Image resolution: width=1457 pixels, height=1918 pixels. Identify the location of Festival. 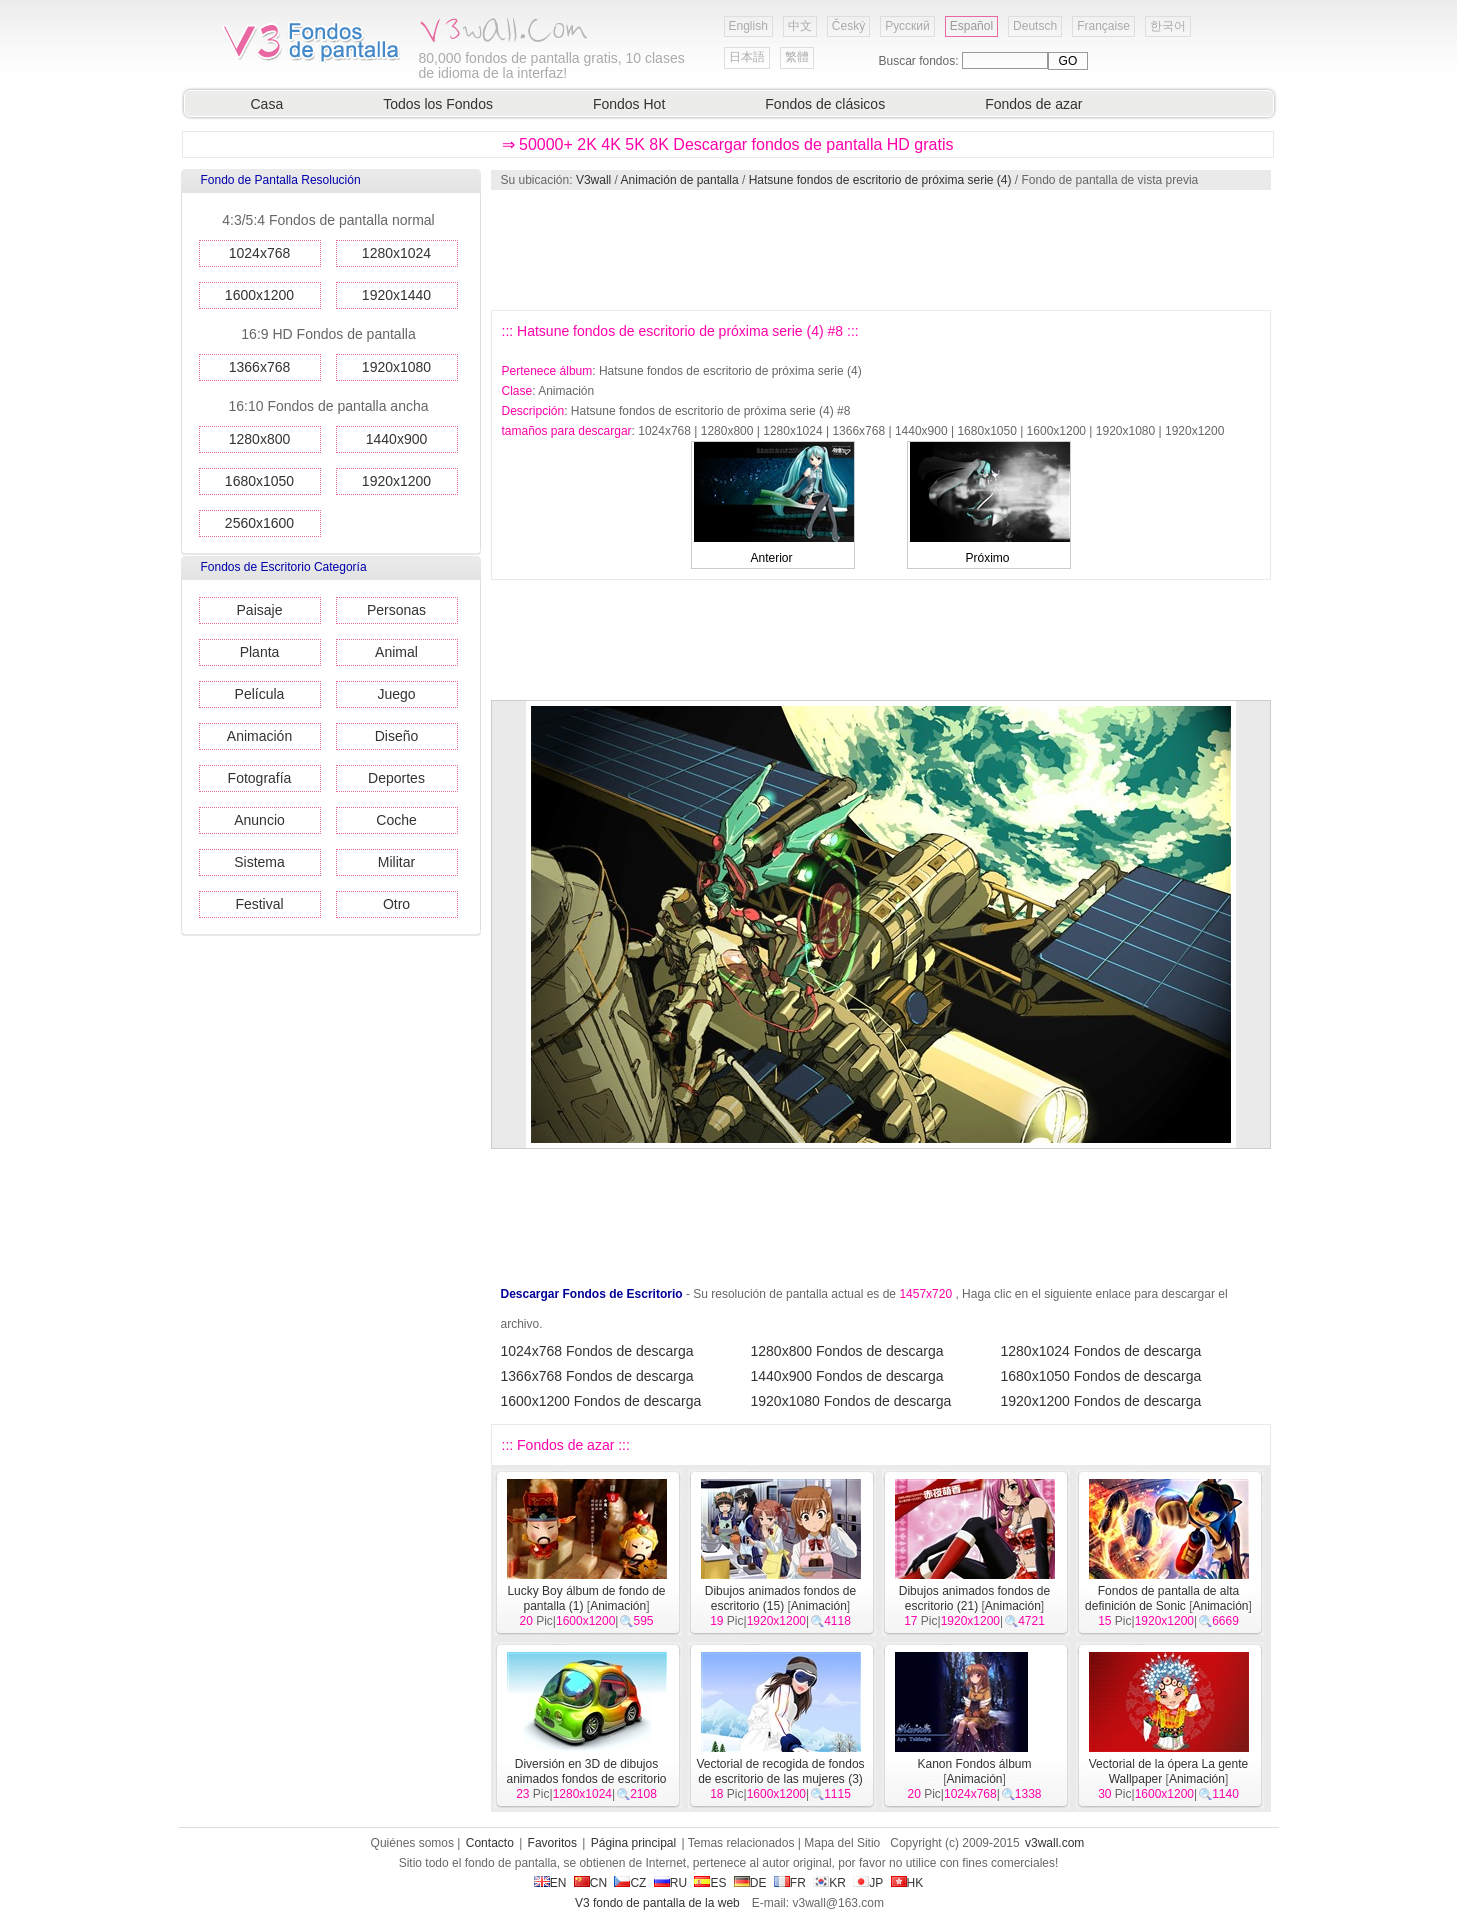
(259, 904).